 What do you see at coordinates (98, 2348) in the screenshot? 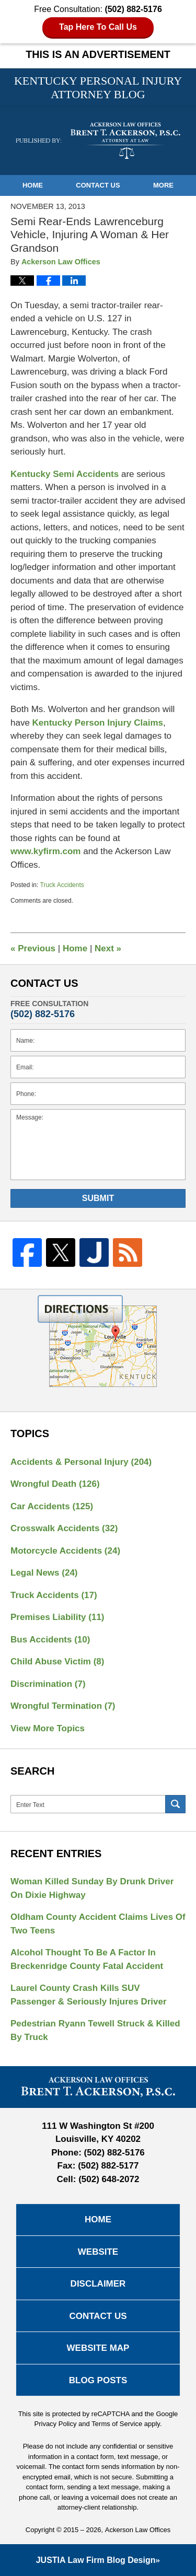
I see `Website Map` at bounding box center [98, 2348].